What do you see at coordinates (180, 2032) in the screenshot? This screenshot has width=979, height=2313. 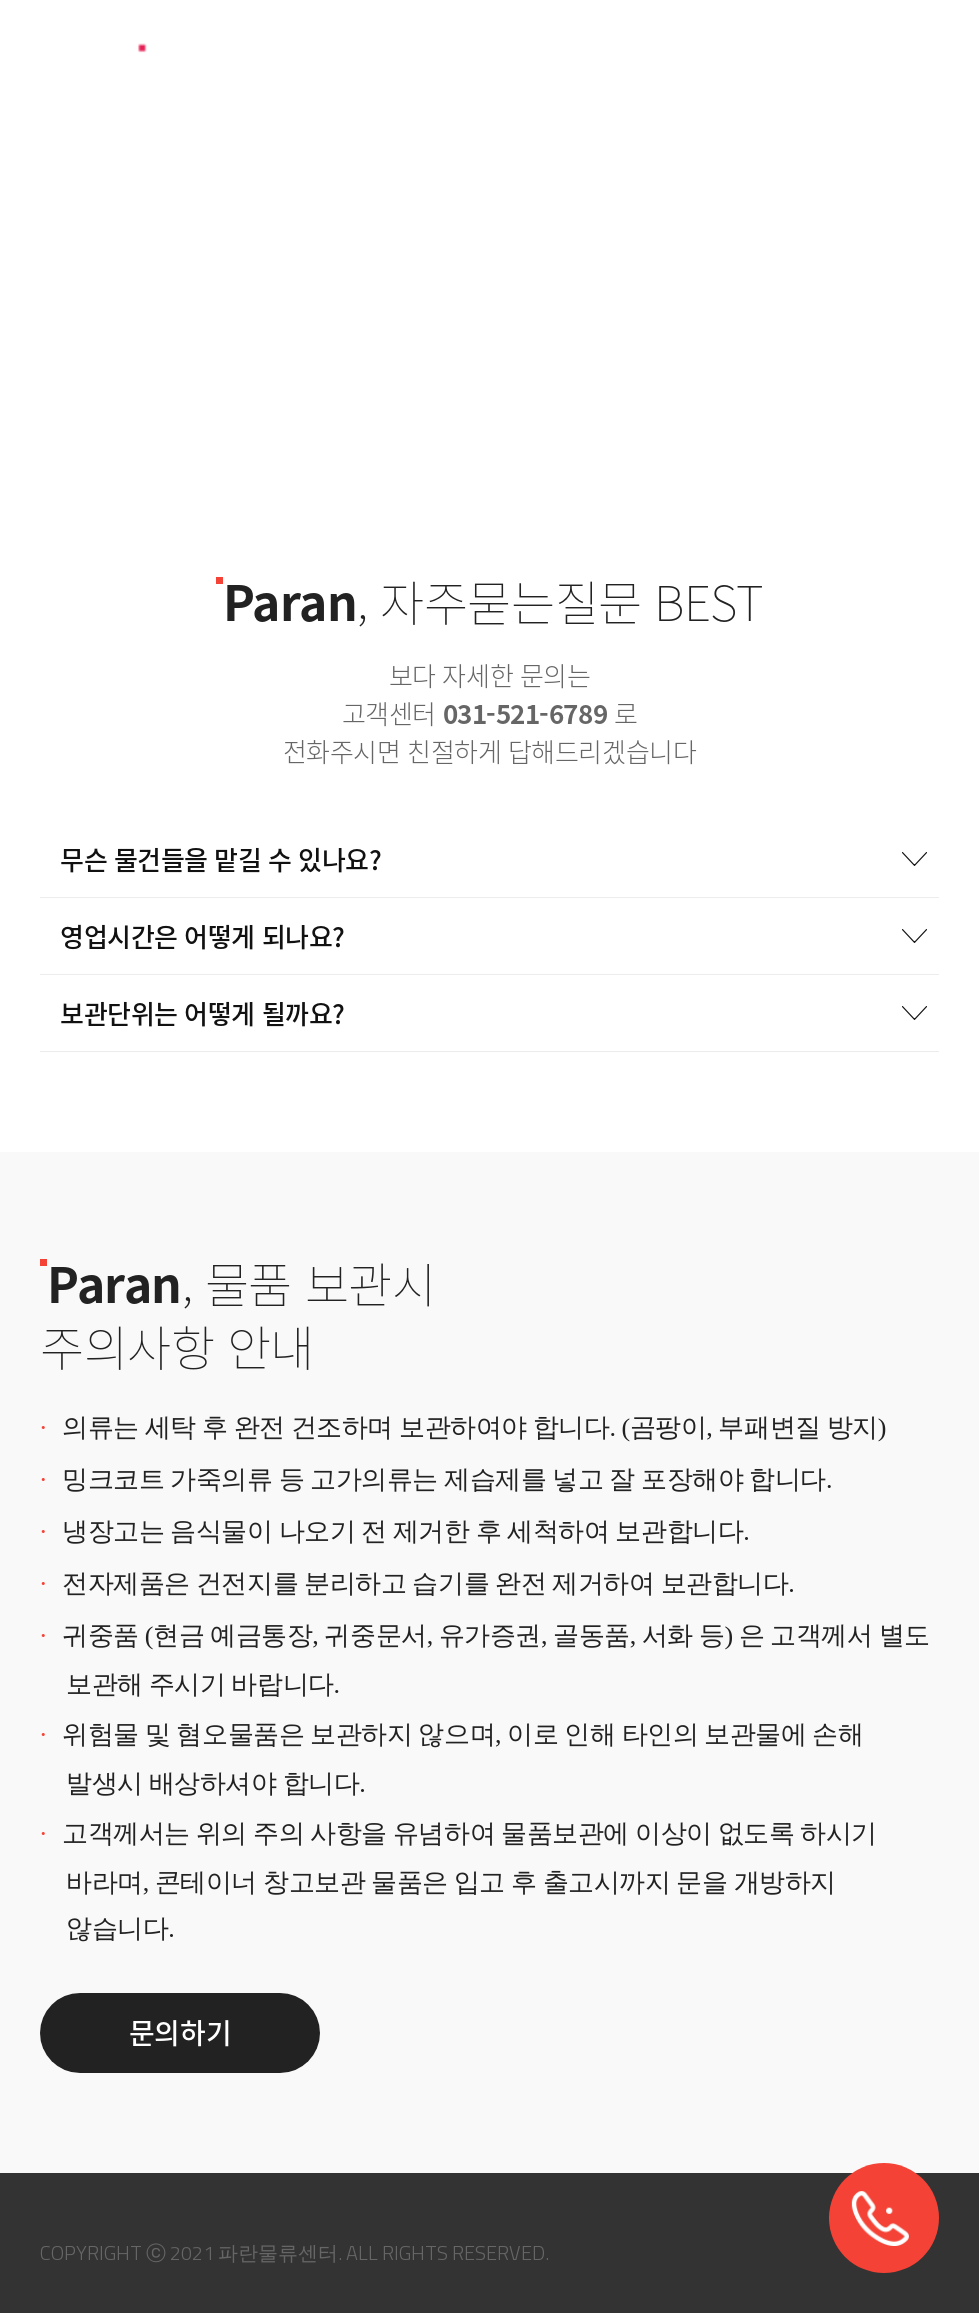 I see `문의하기` at bounding box center [180, 2032].